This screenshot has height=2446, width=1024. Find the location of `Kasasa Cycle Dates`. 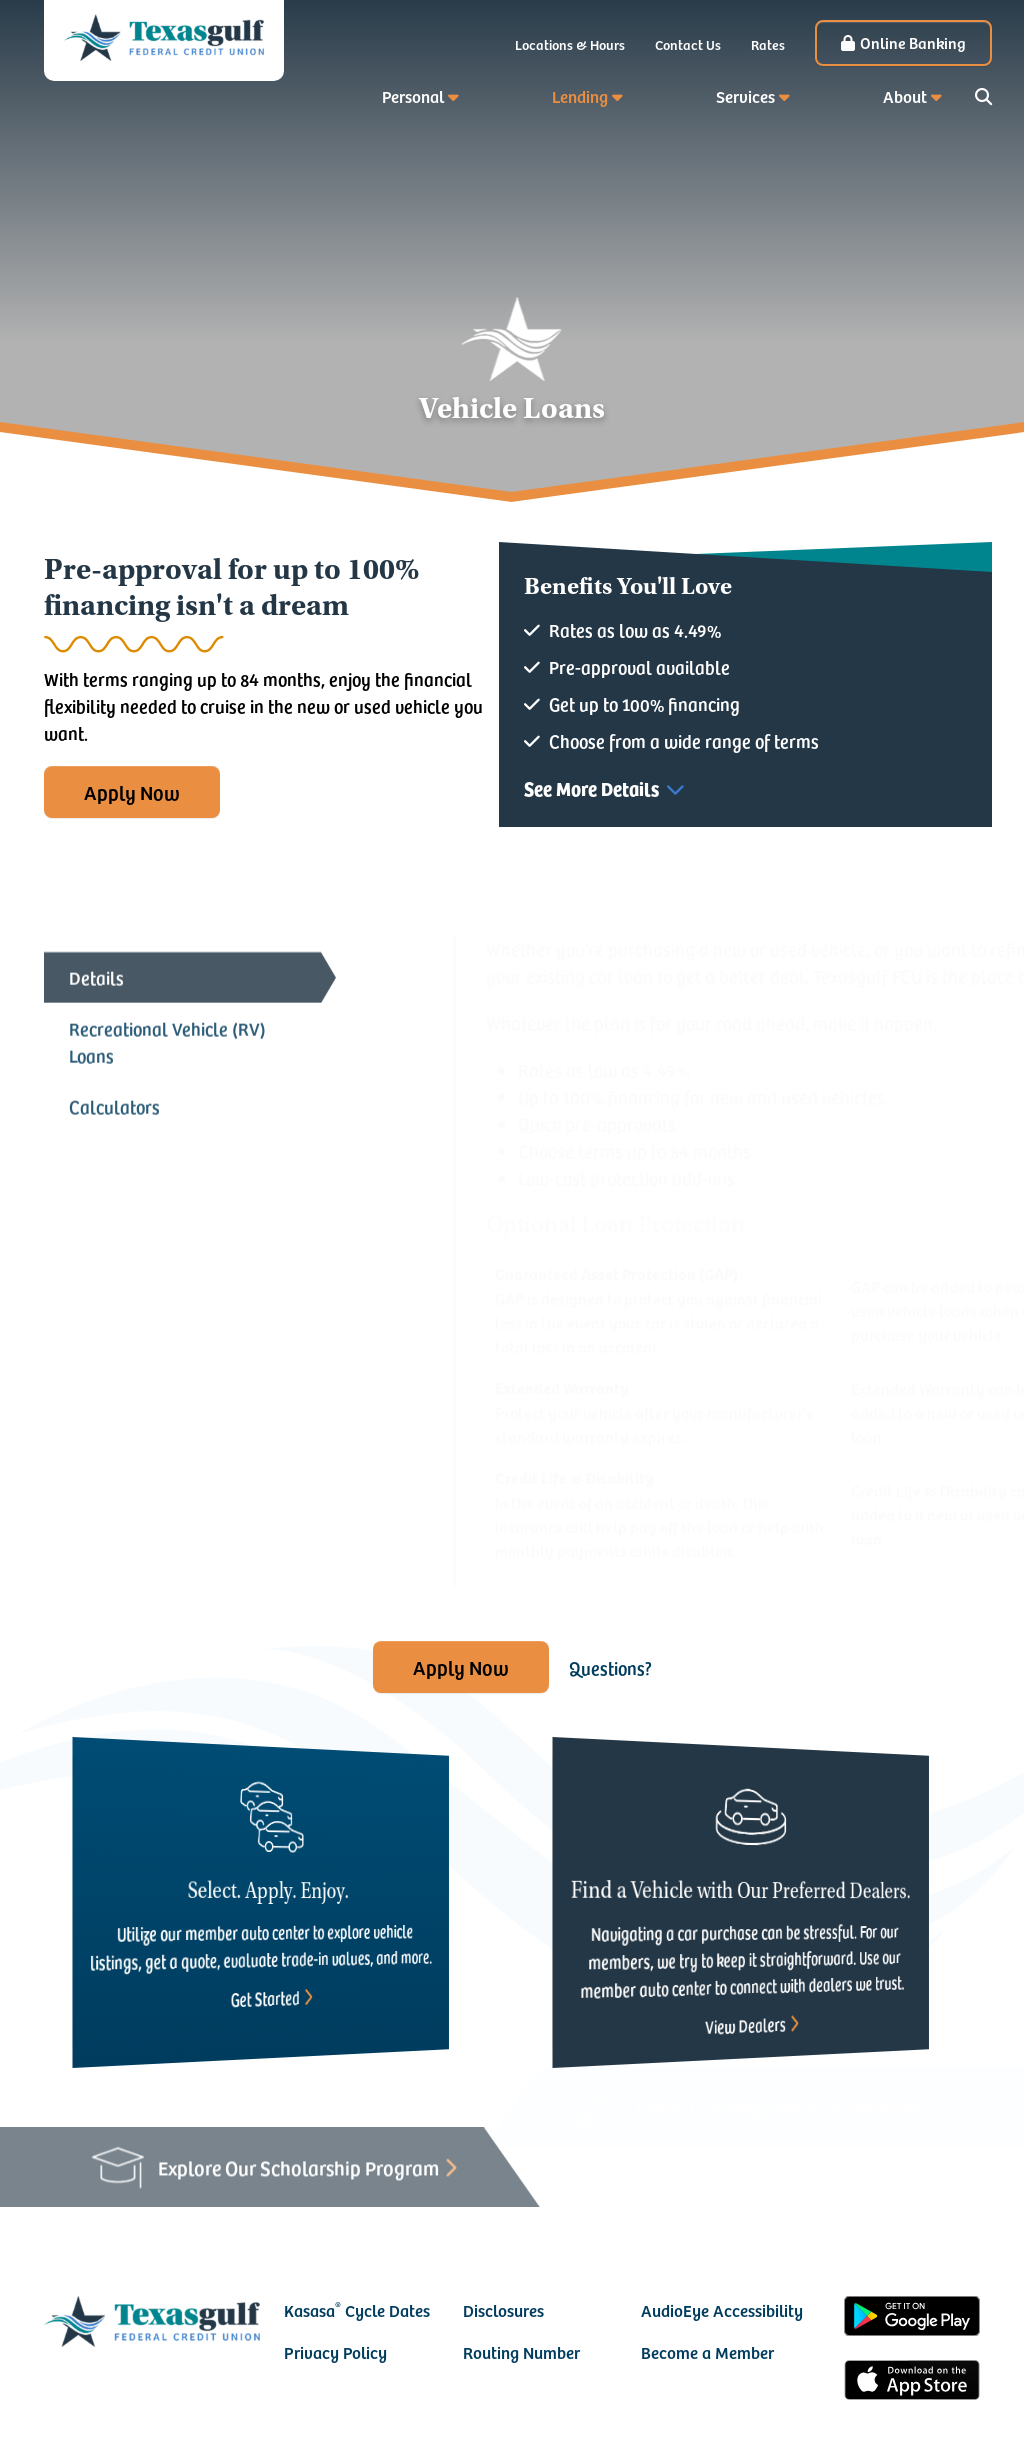

Kasasa Cycle Dates is located at coordinates (357, 2310).